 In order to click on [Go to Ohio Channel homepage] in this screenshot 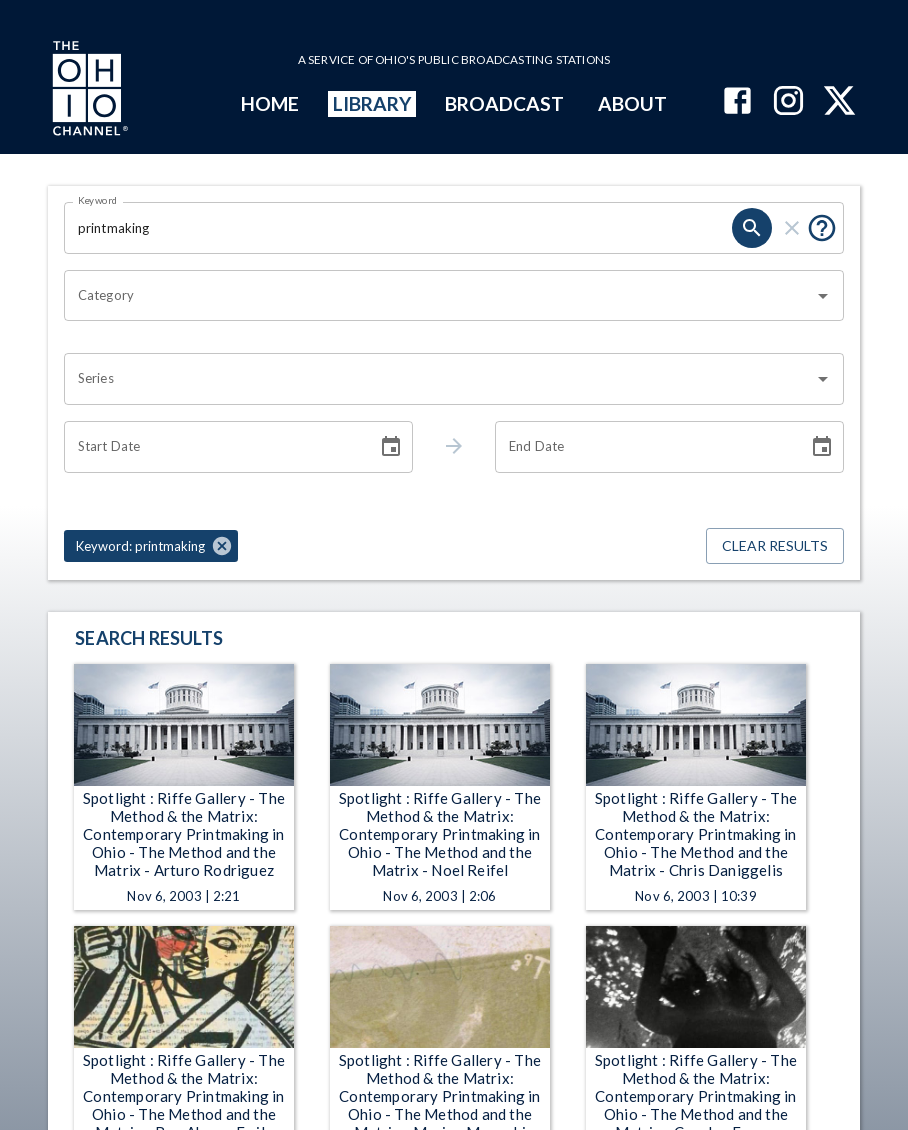, I will do `click(88, 91)`.